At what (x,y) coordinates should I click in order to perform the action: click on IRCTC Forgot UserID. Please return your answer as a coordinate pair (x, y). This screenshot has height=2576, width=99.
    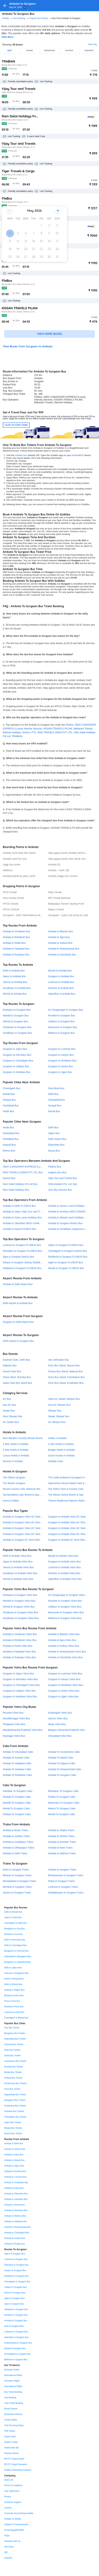
    Looking at the image, I should click on (14, 2459).